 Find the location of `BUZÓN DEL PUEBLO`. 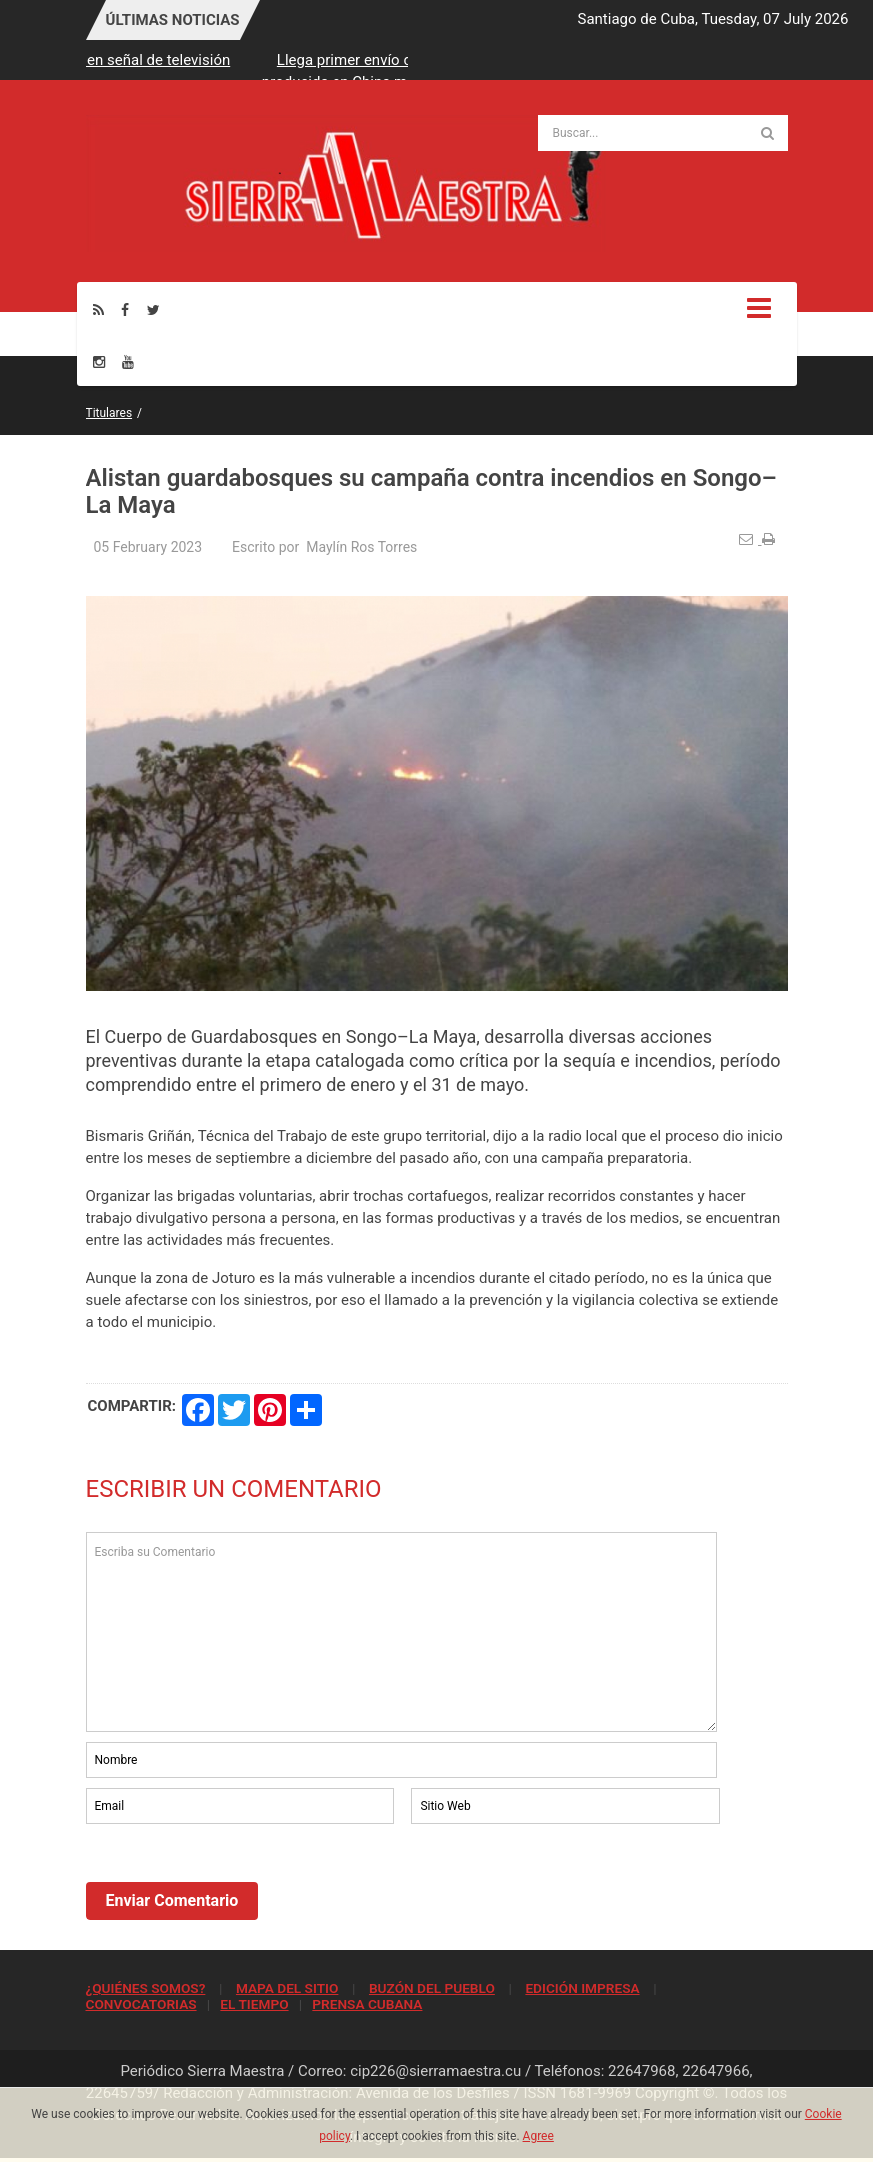

BUZÓN DEL PUEBLO is located at coordinates (432, 1988).